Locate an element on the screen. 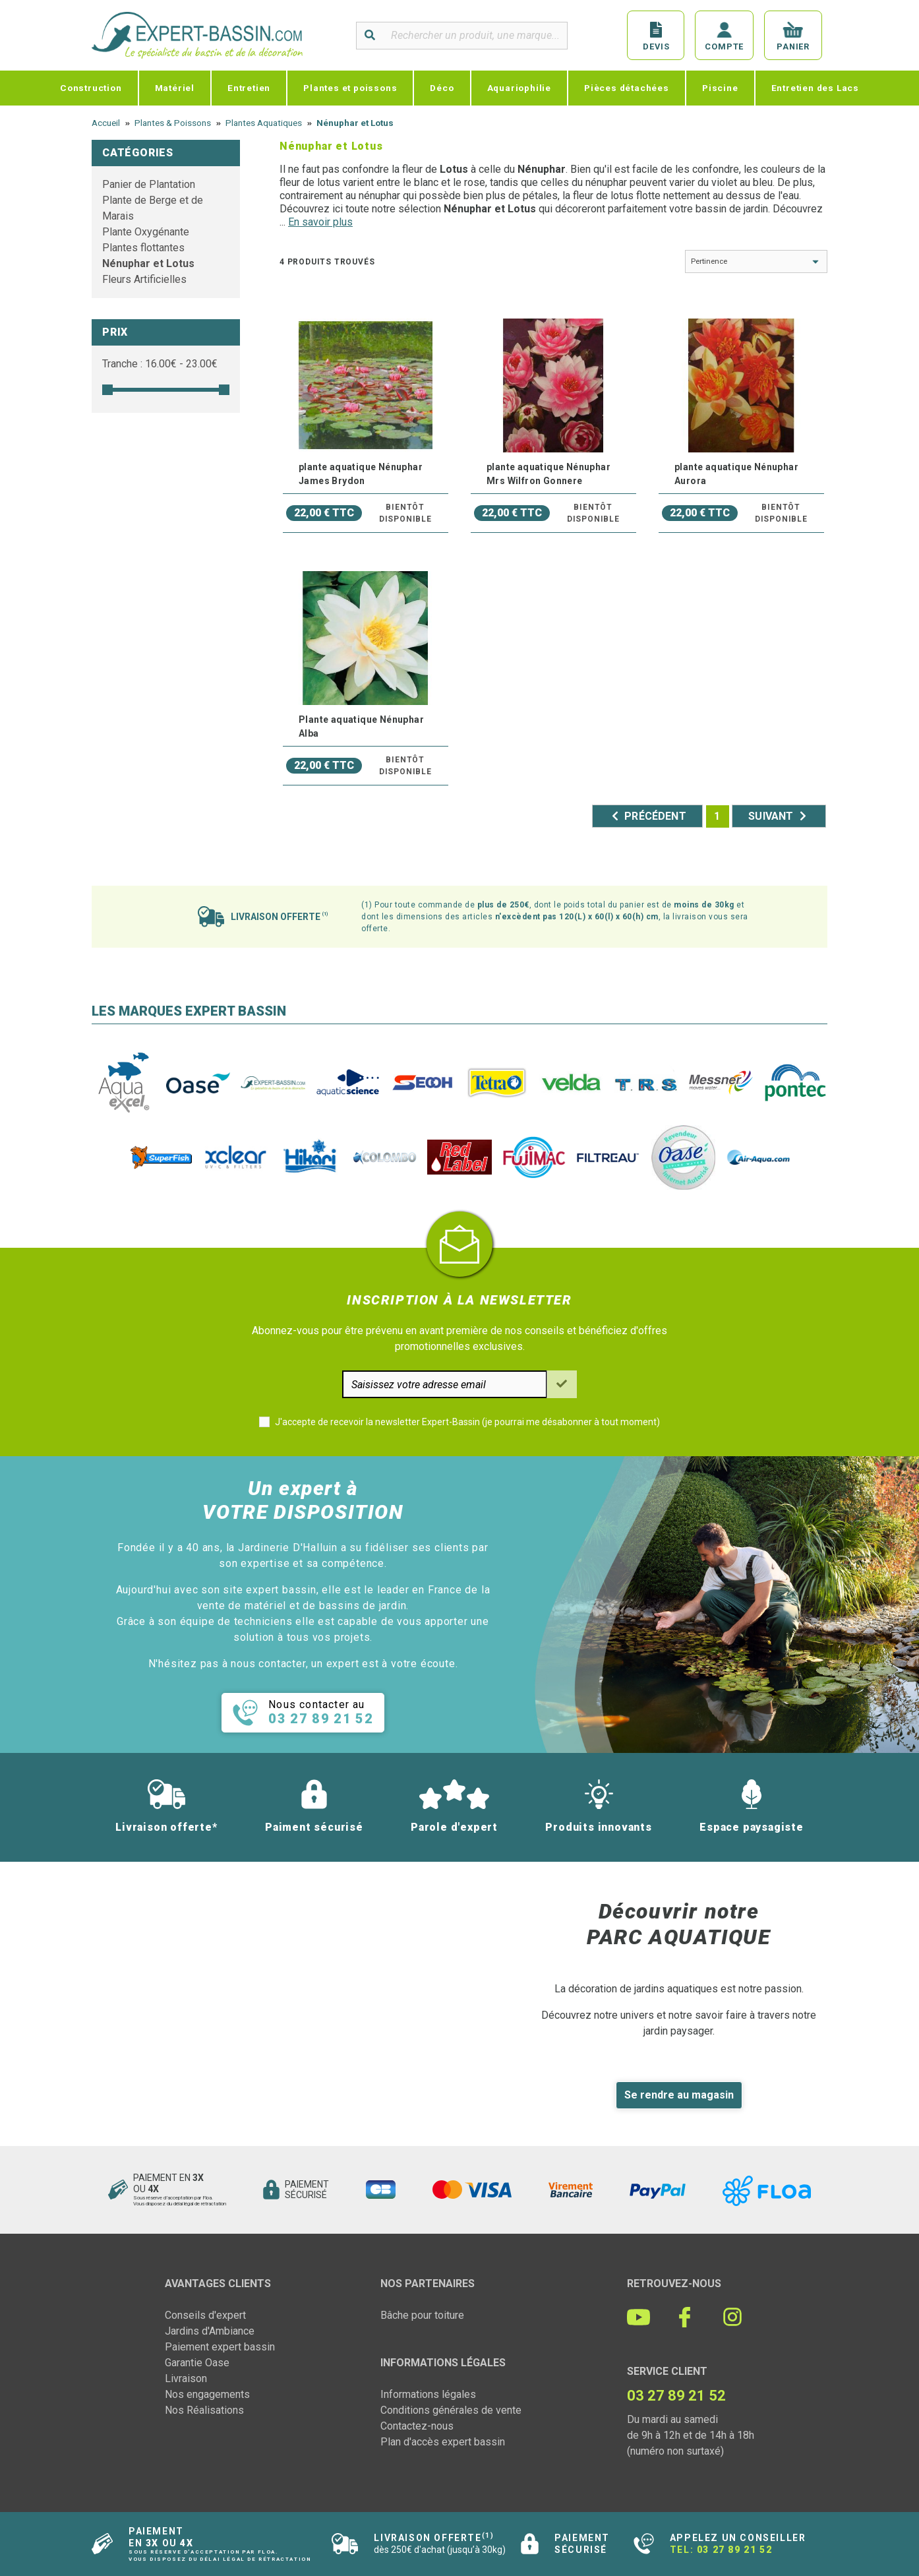  Plantes et poissons is located at coordinates (350, 87).